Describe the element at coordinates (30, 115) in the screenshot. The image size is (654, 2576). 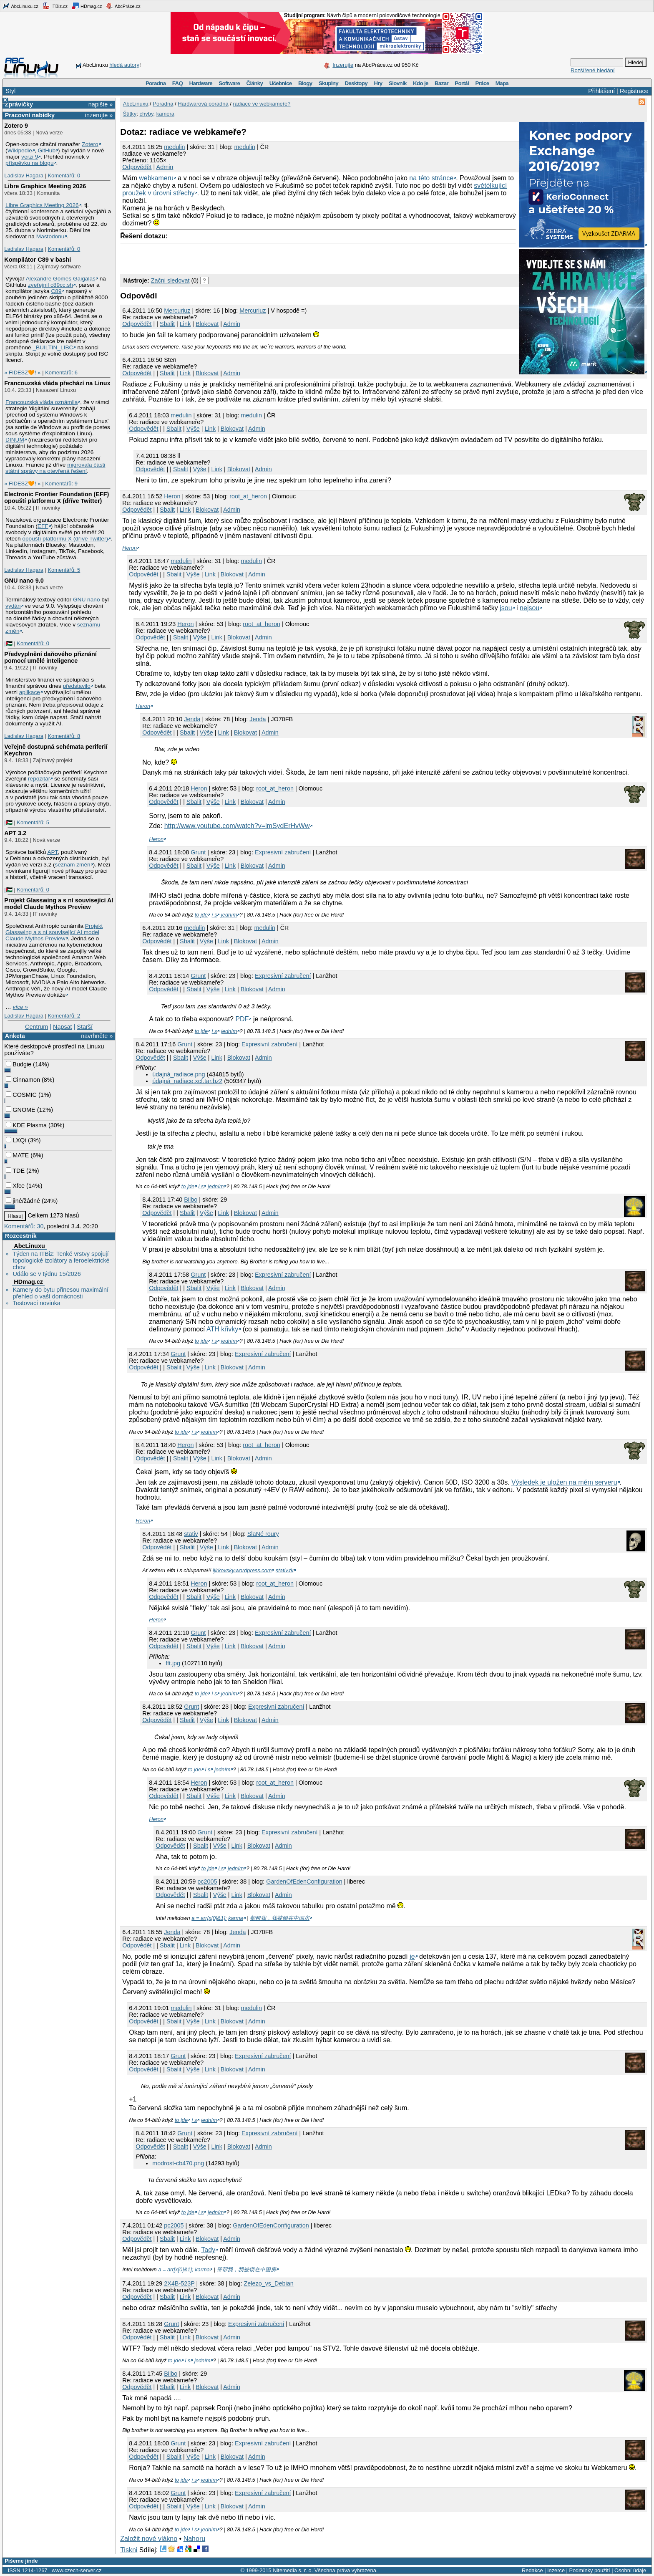
I see `Pracovní nabídky` at that location.